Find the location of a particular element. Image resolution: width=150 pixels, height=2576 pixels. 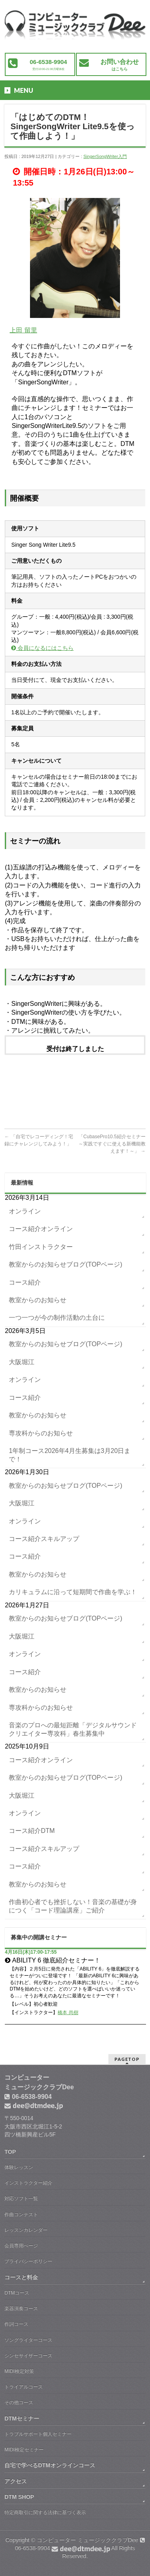

アクセス is located at coordinates (15, 2481).